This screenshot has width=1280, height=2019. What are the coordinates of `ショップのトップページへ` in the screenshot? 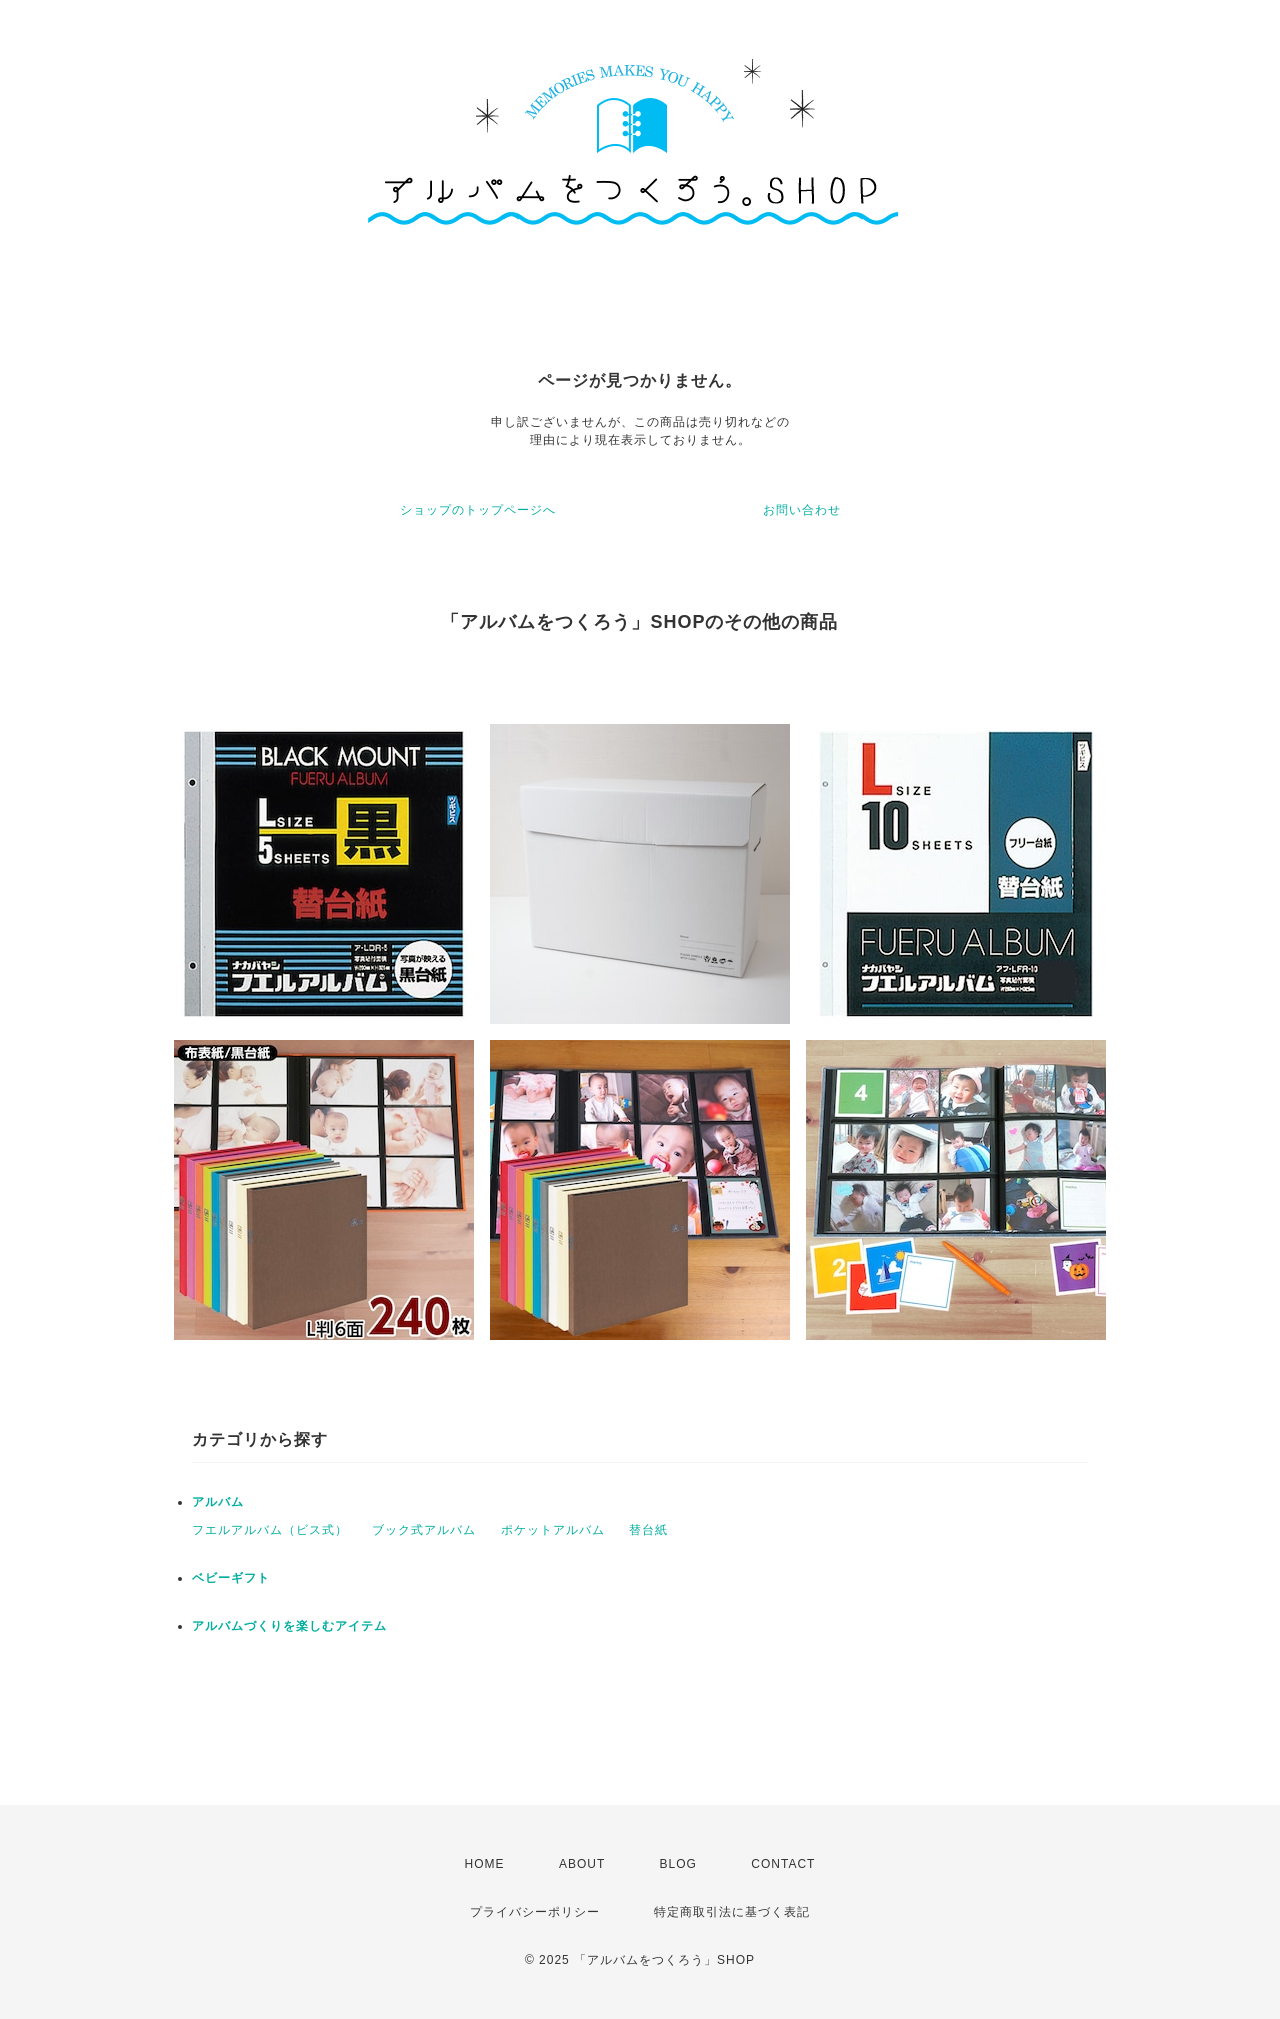 It's located at (478, 510).